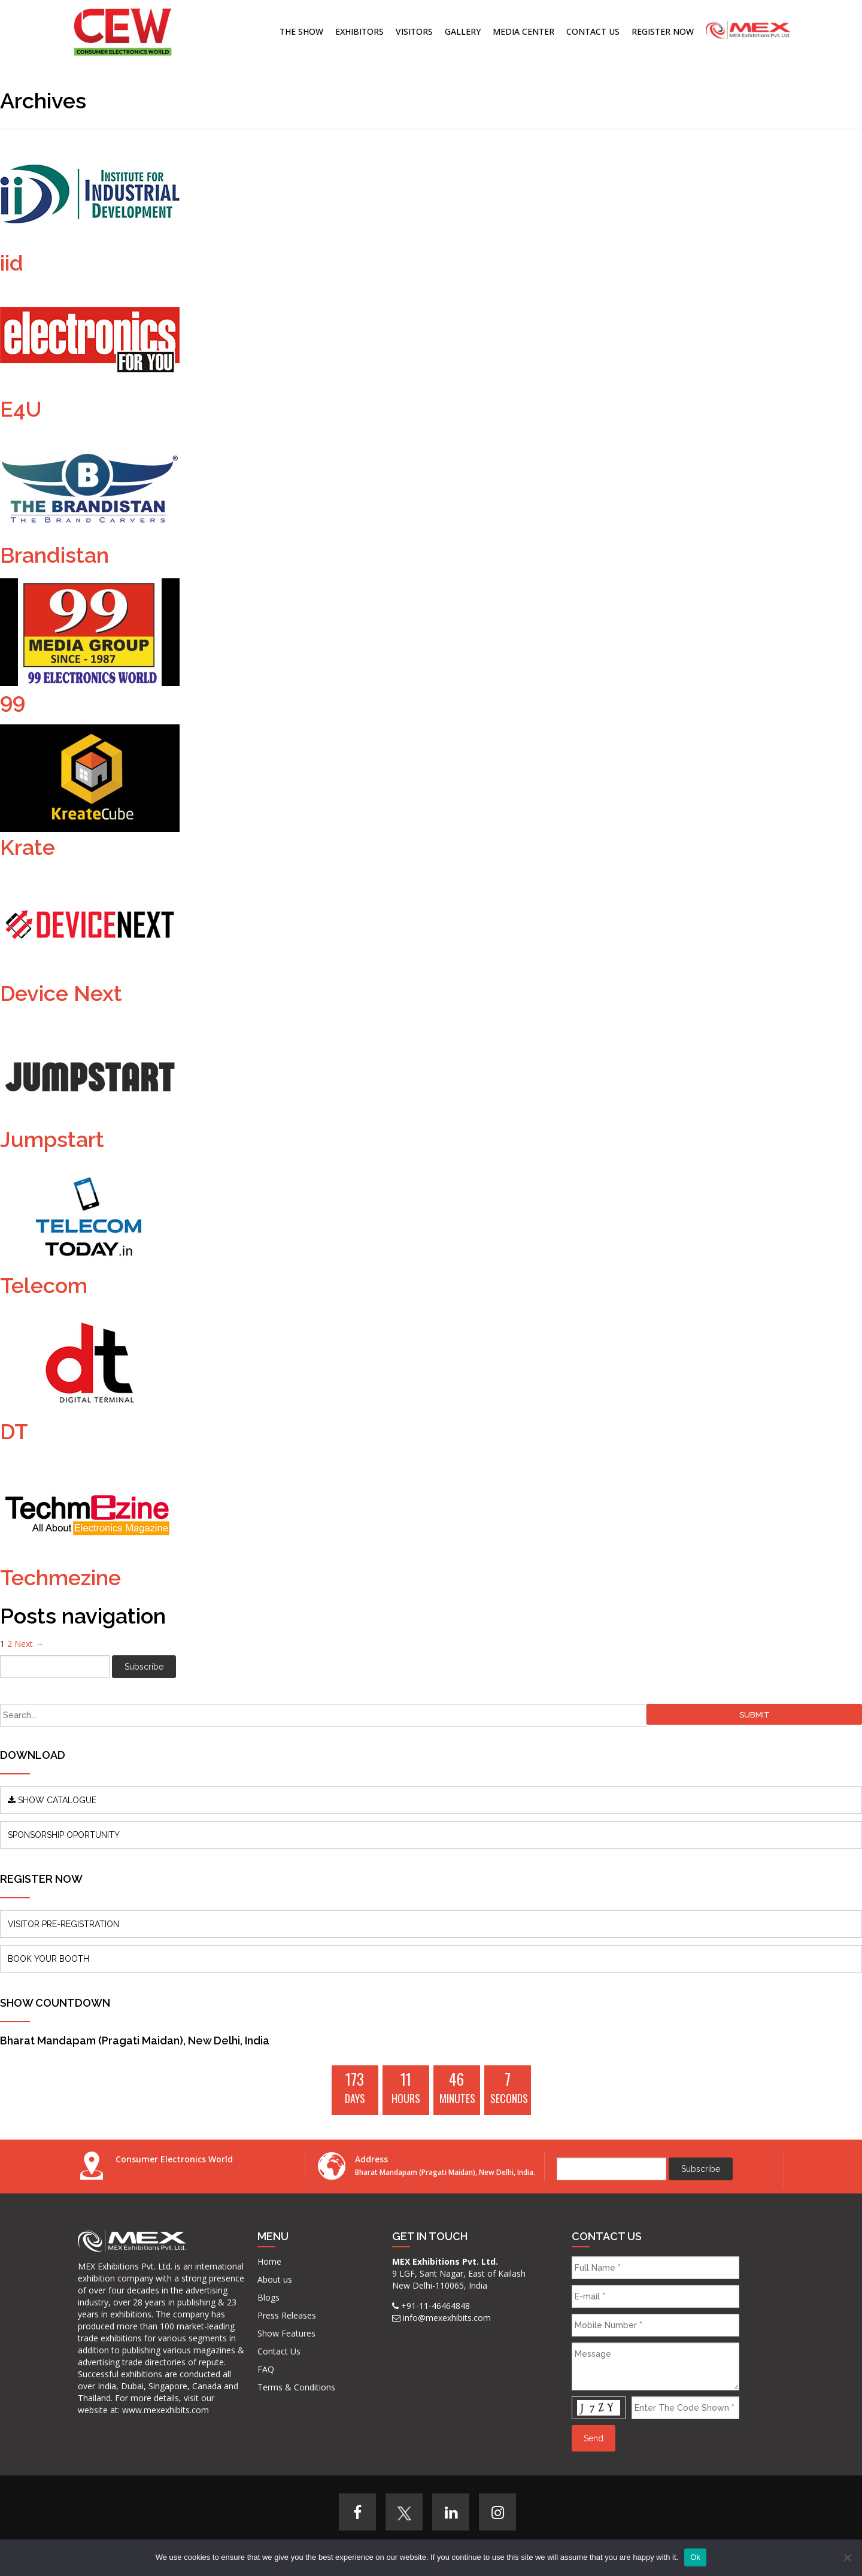  What do you see at coordinates (274, 2279) in the screenshot?
I see `About us` at bounding box center [274, 2279].